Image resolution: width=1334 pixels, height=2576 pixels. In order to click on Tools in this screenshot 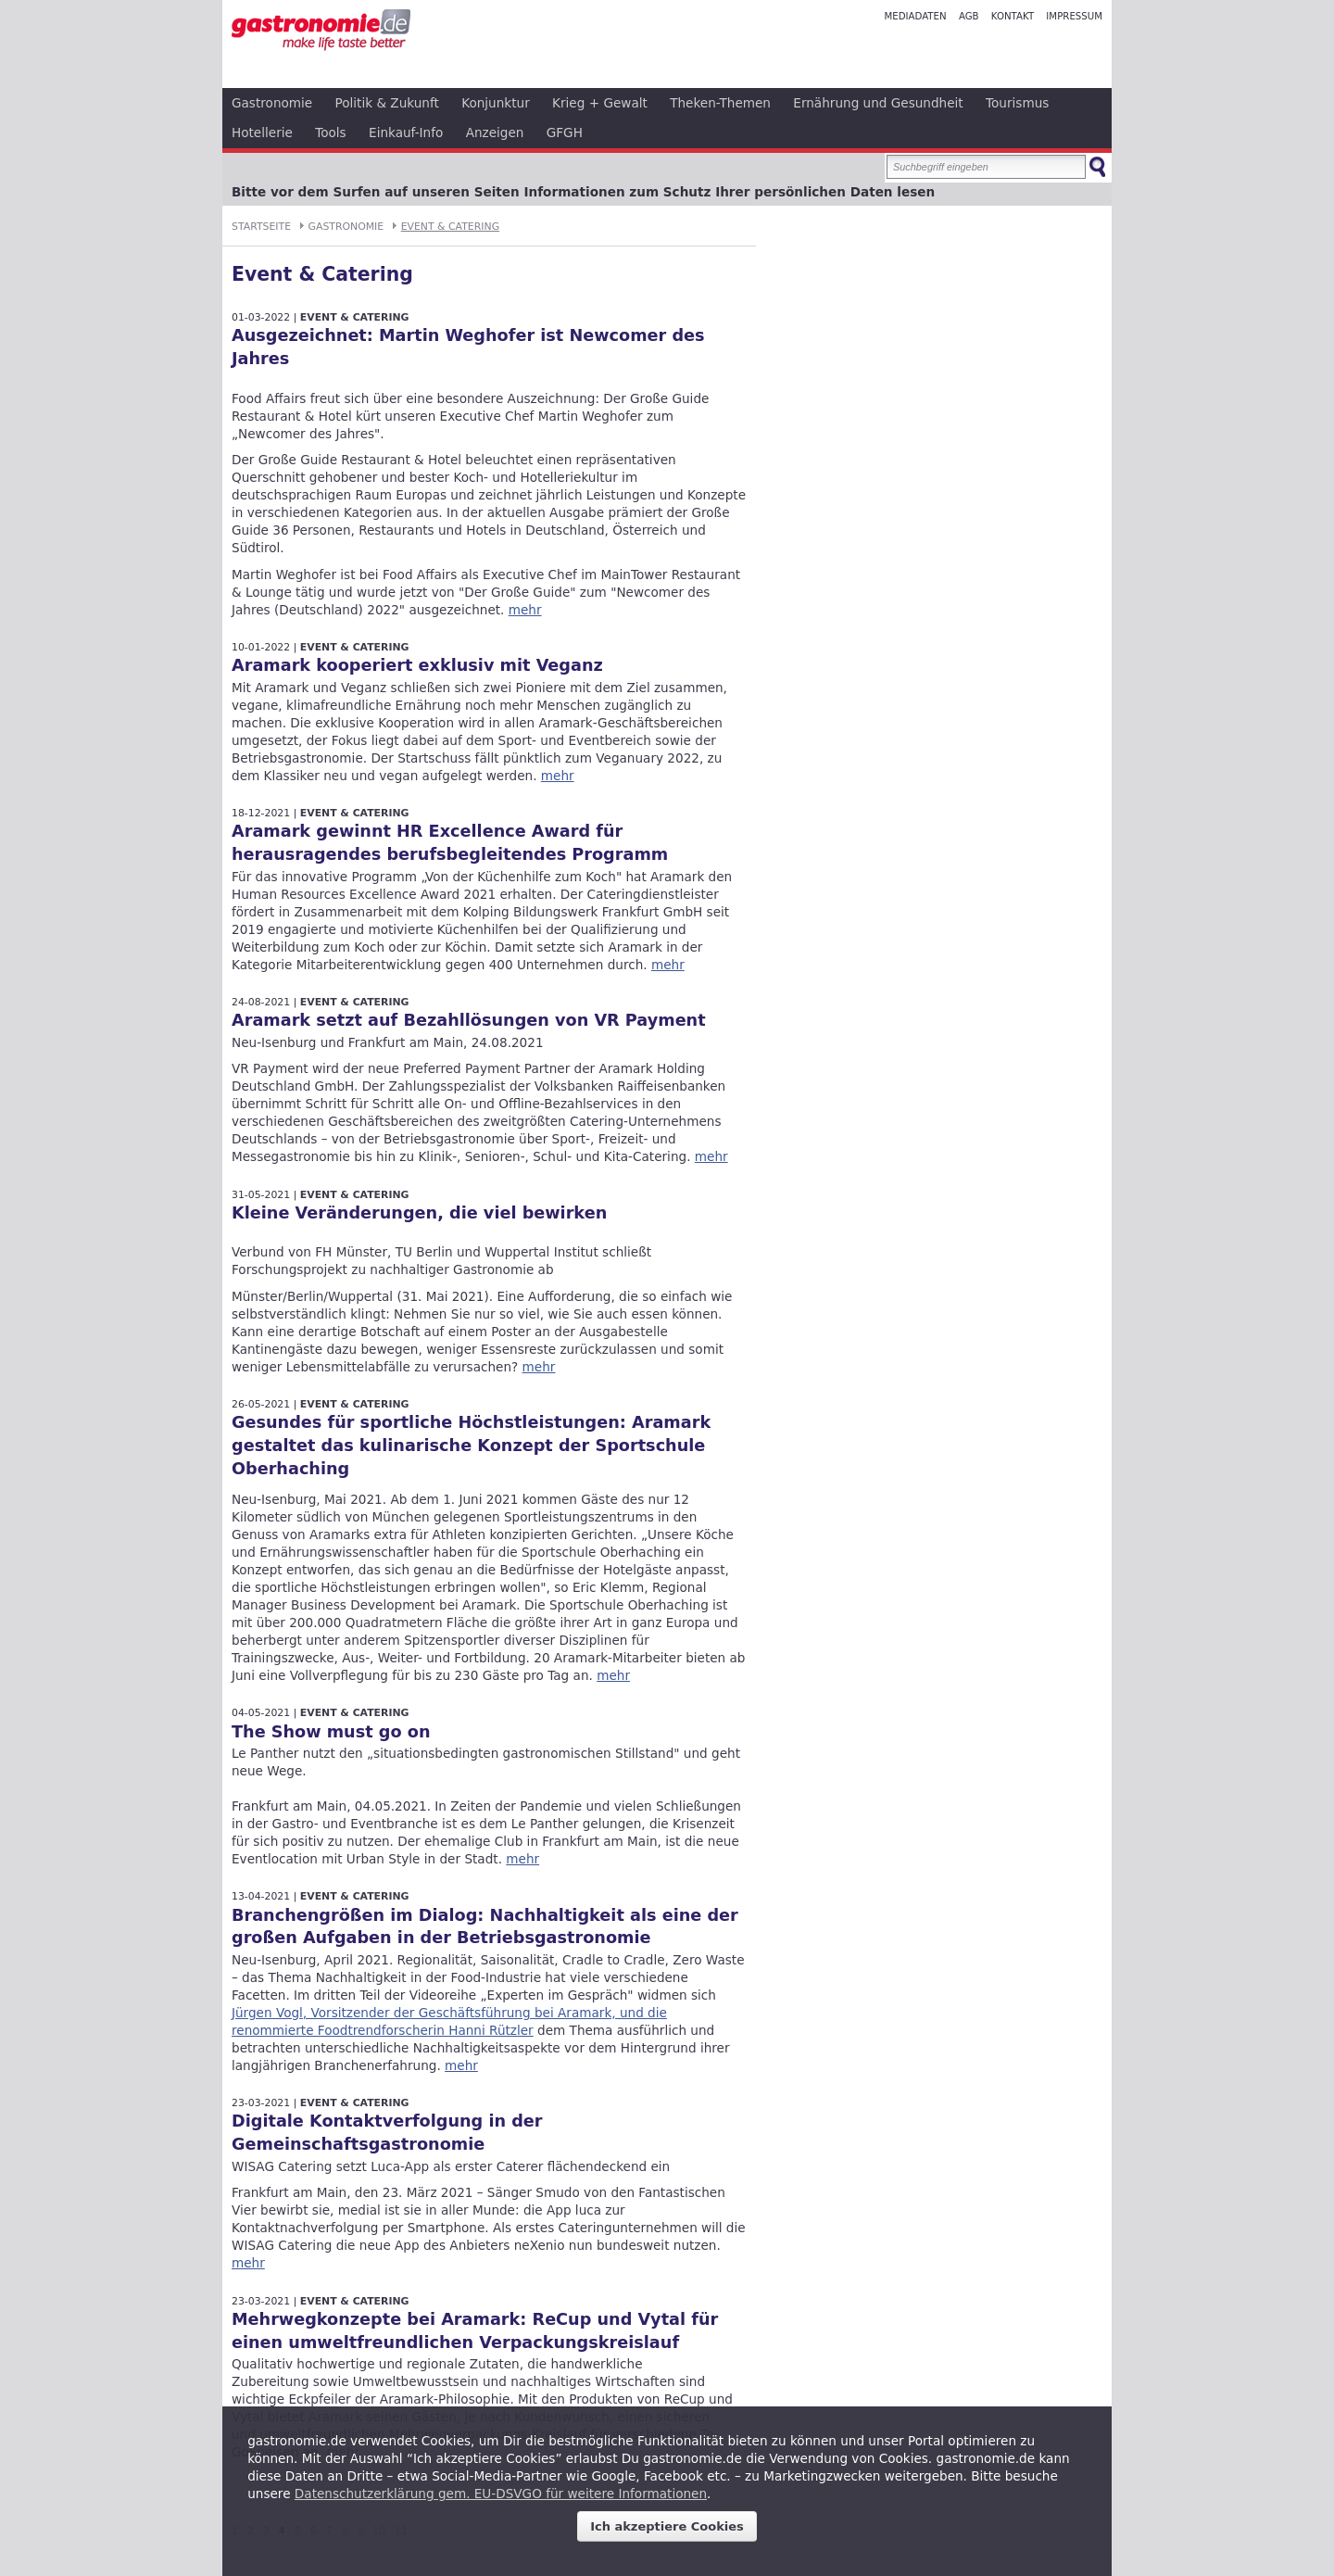, I will do `click(330, 132)`.